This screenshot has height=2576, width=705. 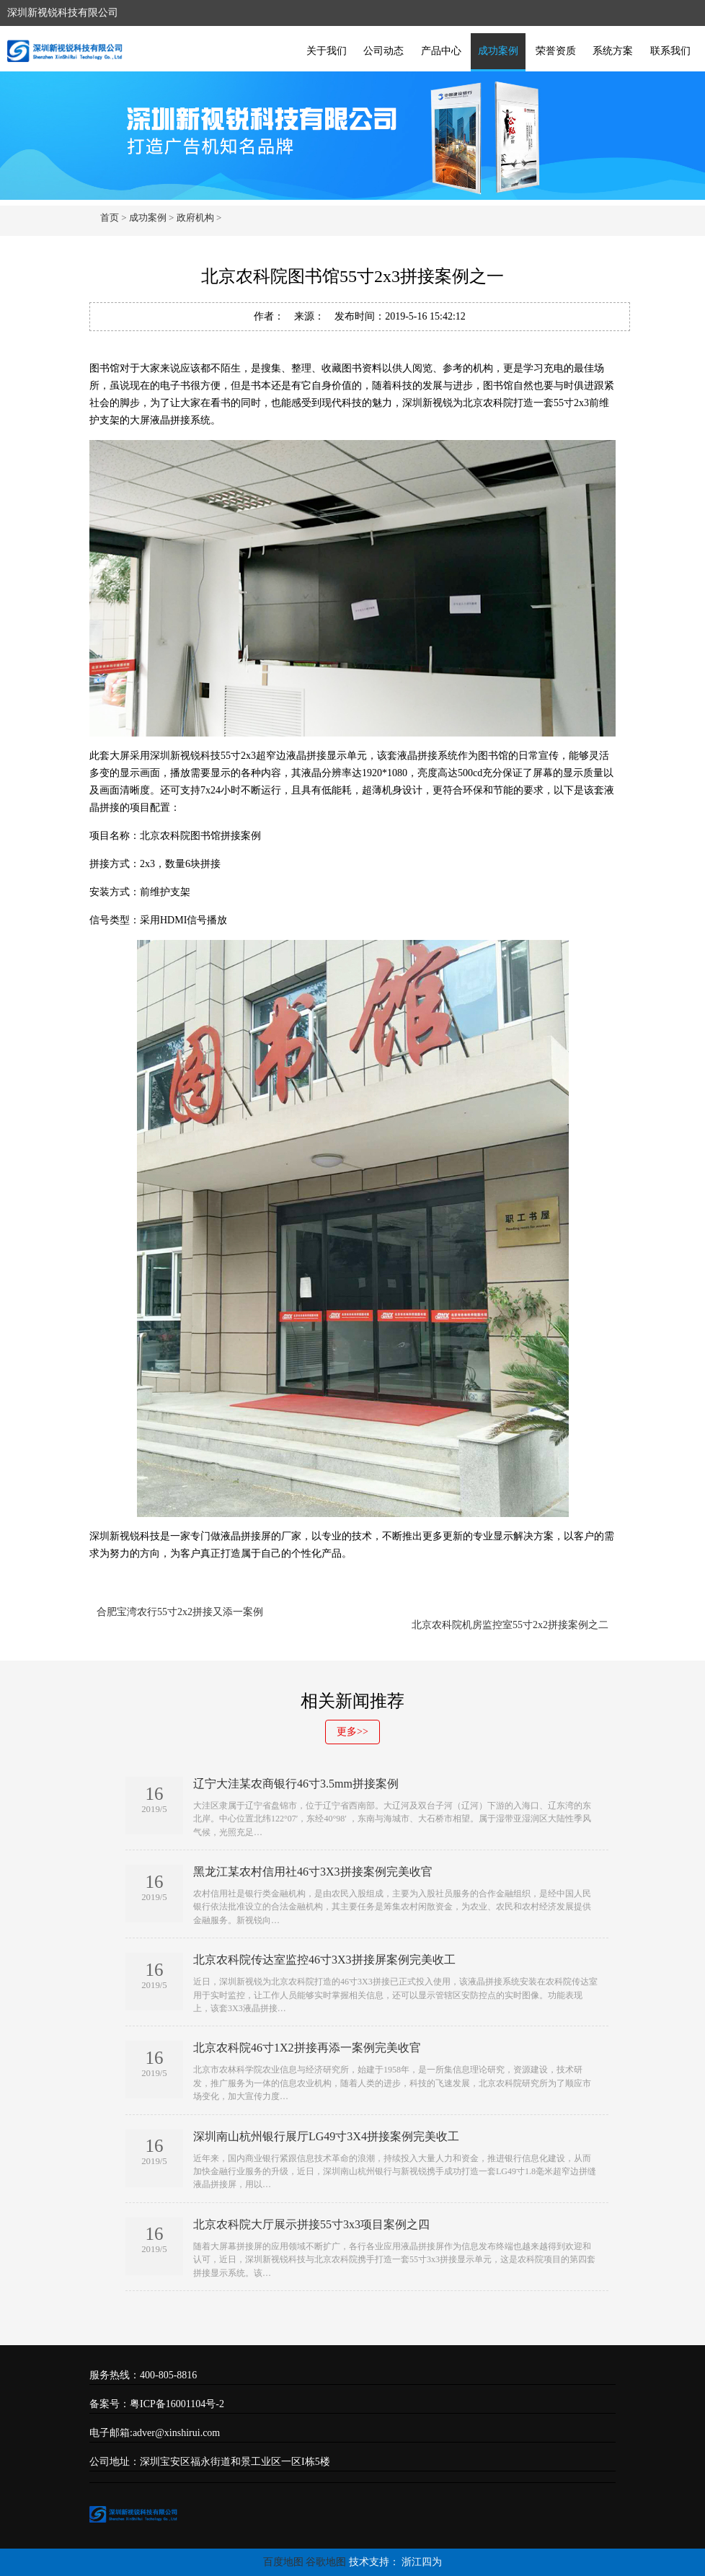 I want to click on 百度地图, so click(x=283, y=2562).